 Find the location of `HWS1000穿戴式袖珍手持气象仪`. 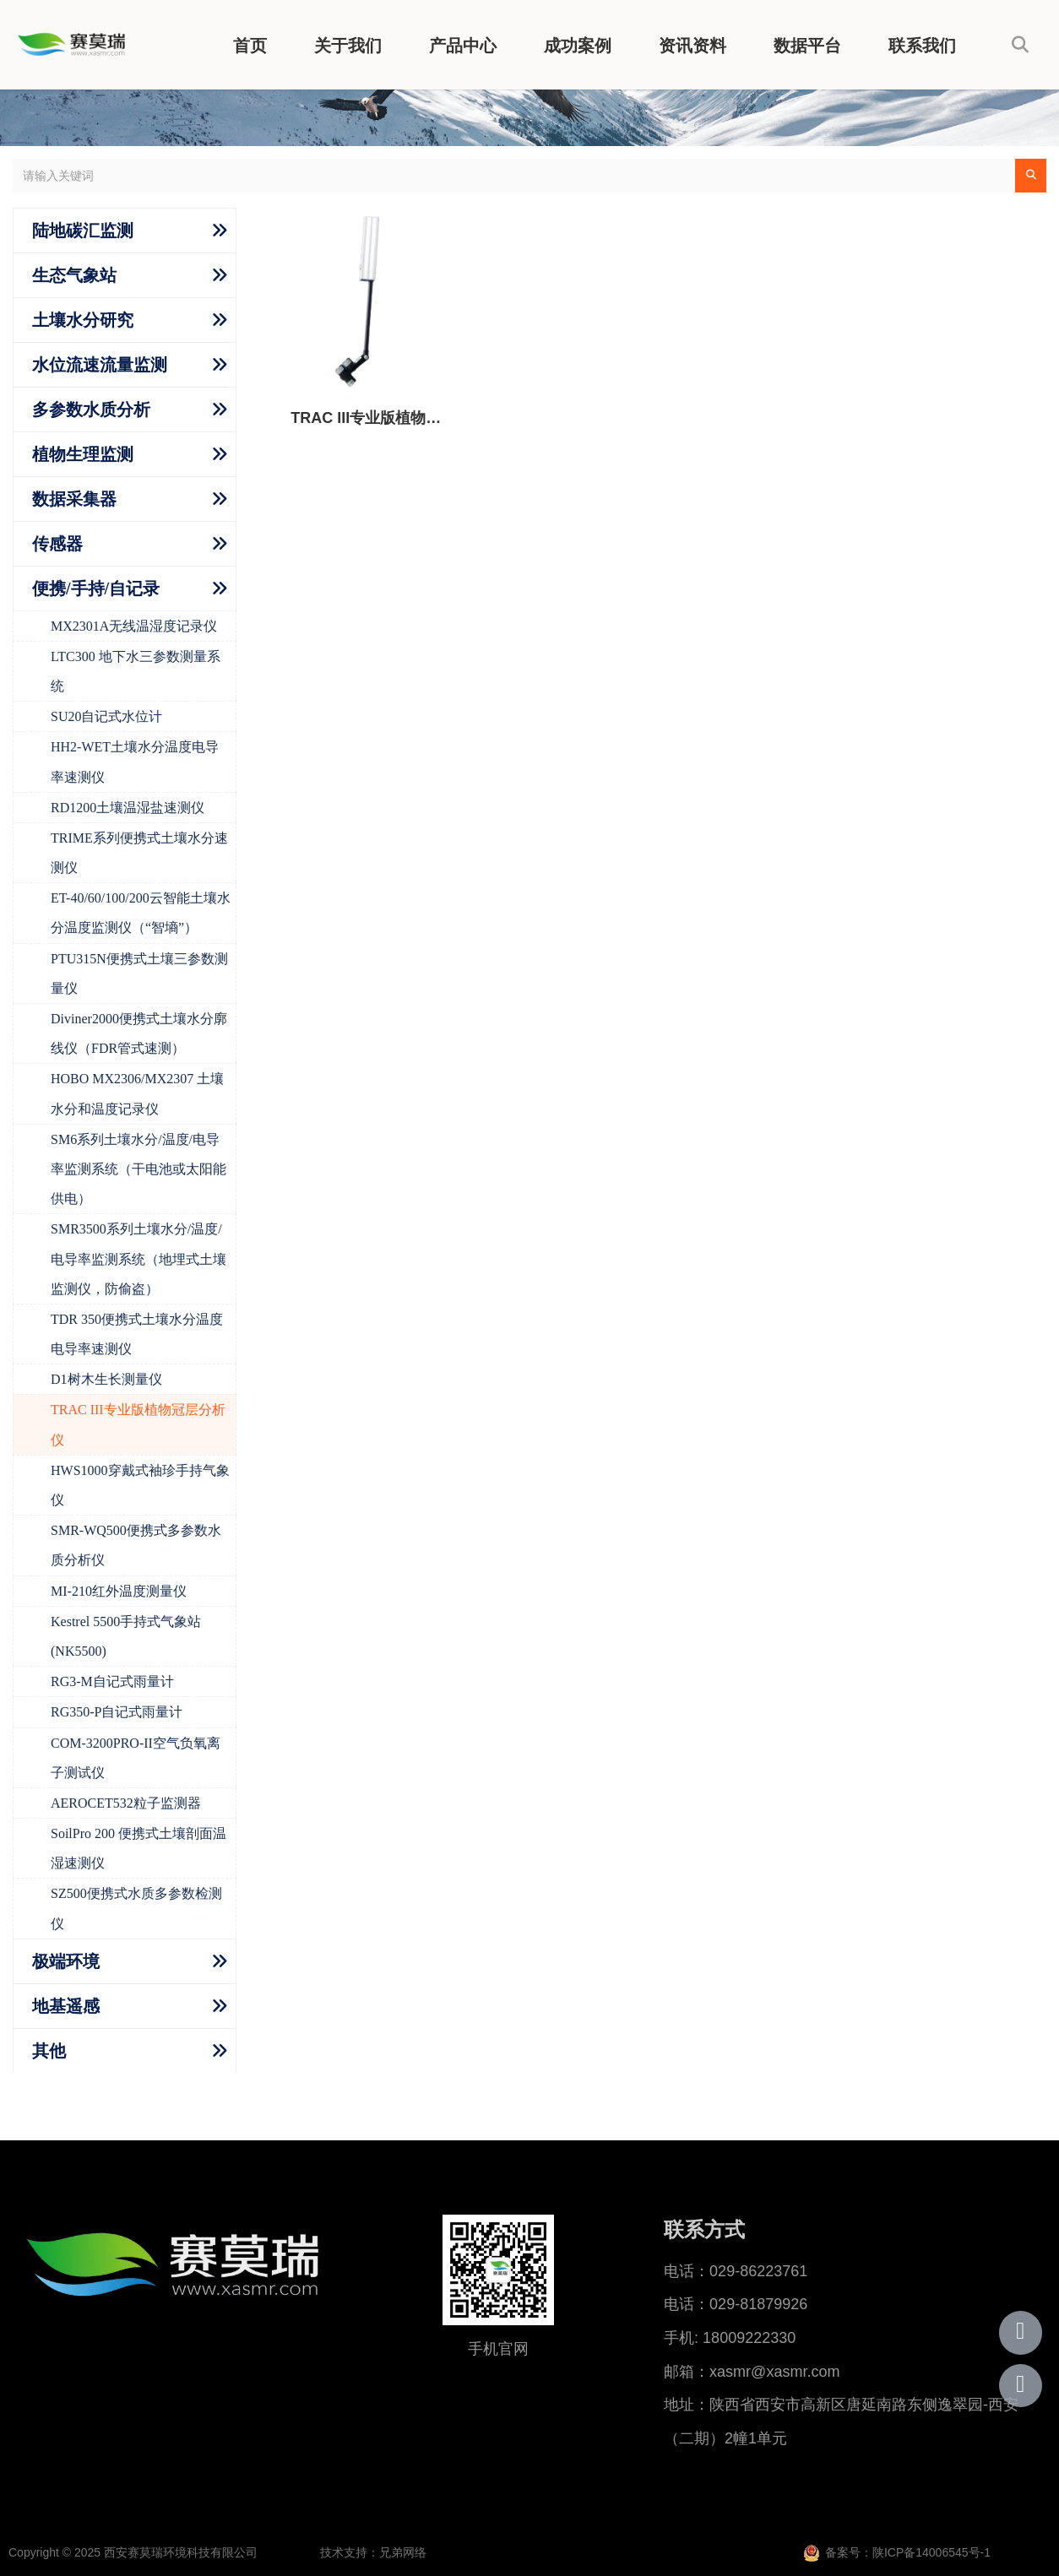

HWS1000穿戴式袖珍手持气象仪 is located at coordinates (140, 1485).